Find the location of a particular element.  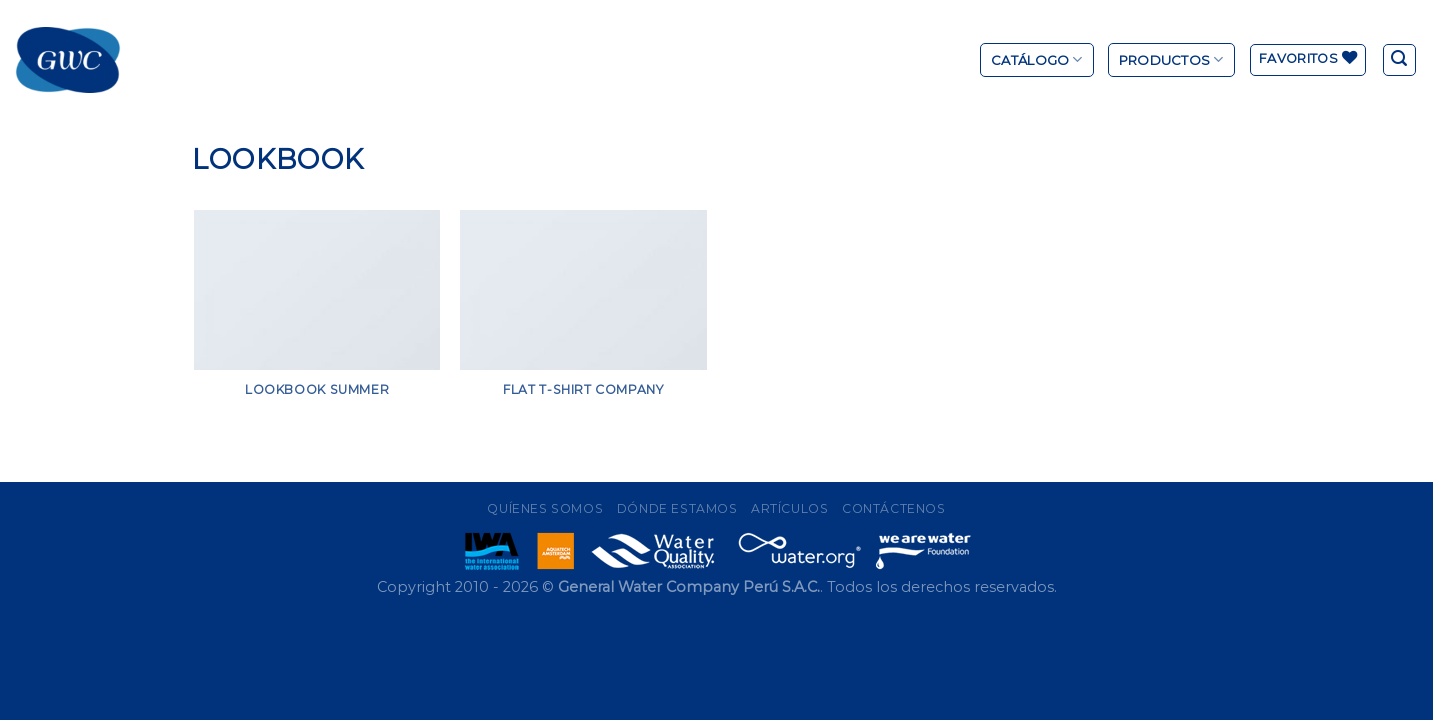

[Buscar] is located at coordinates (1400, 60).